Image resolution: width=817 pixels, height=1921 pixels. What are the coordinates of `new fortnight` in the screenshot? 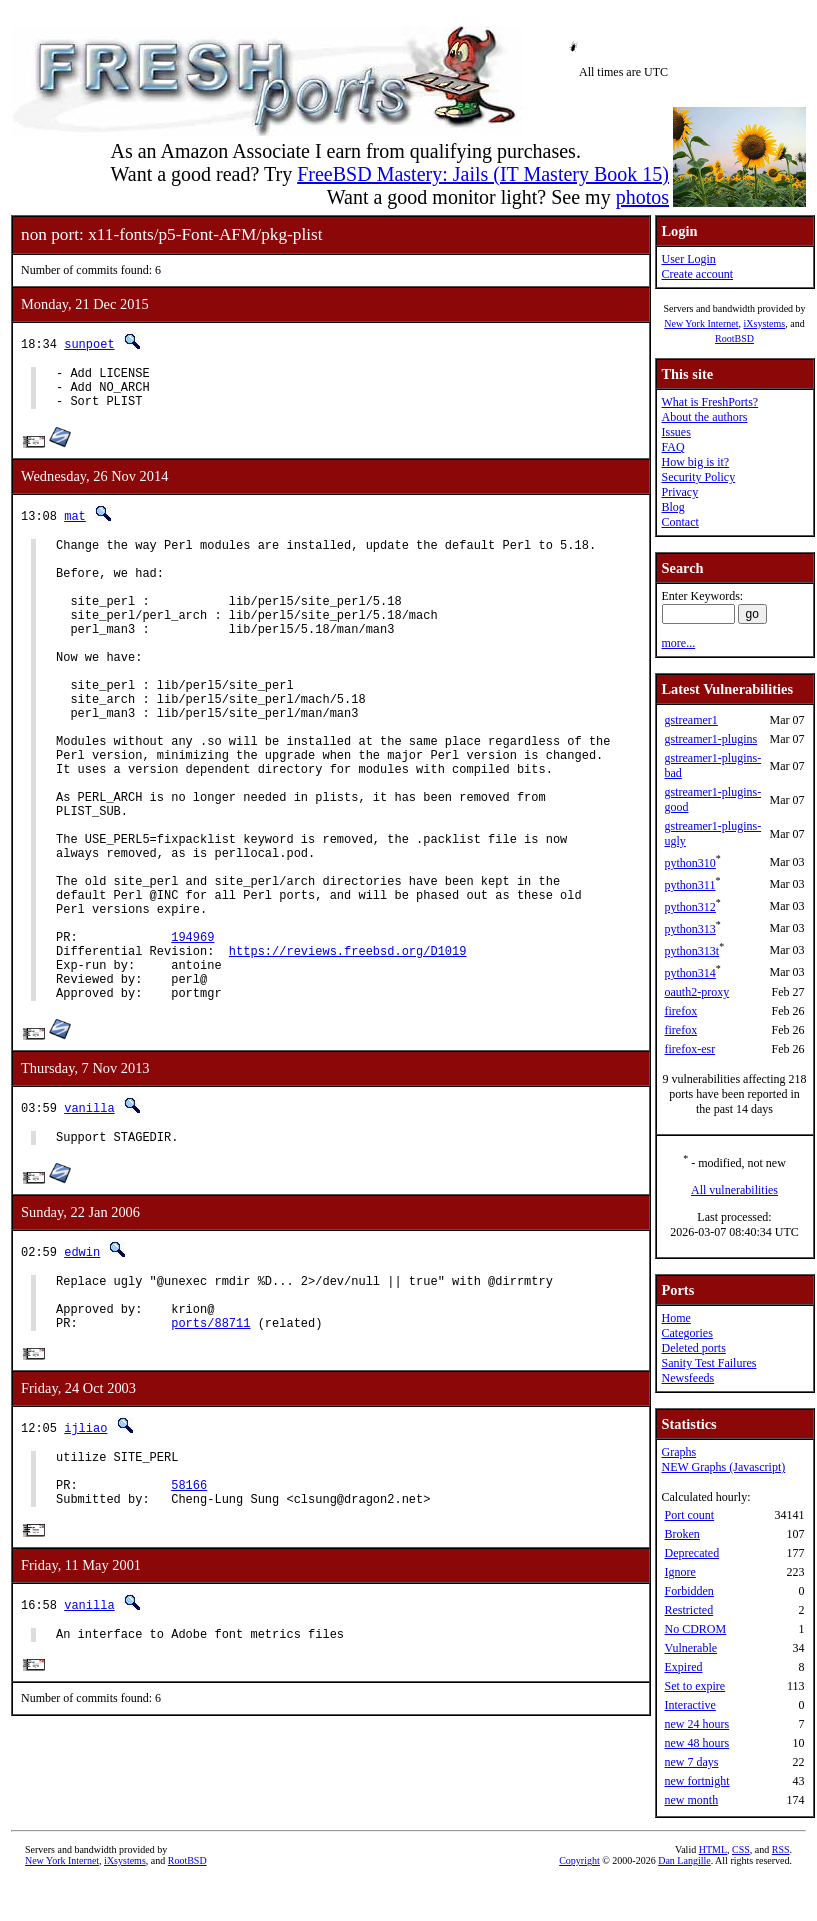 It's located at (696, 1781).